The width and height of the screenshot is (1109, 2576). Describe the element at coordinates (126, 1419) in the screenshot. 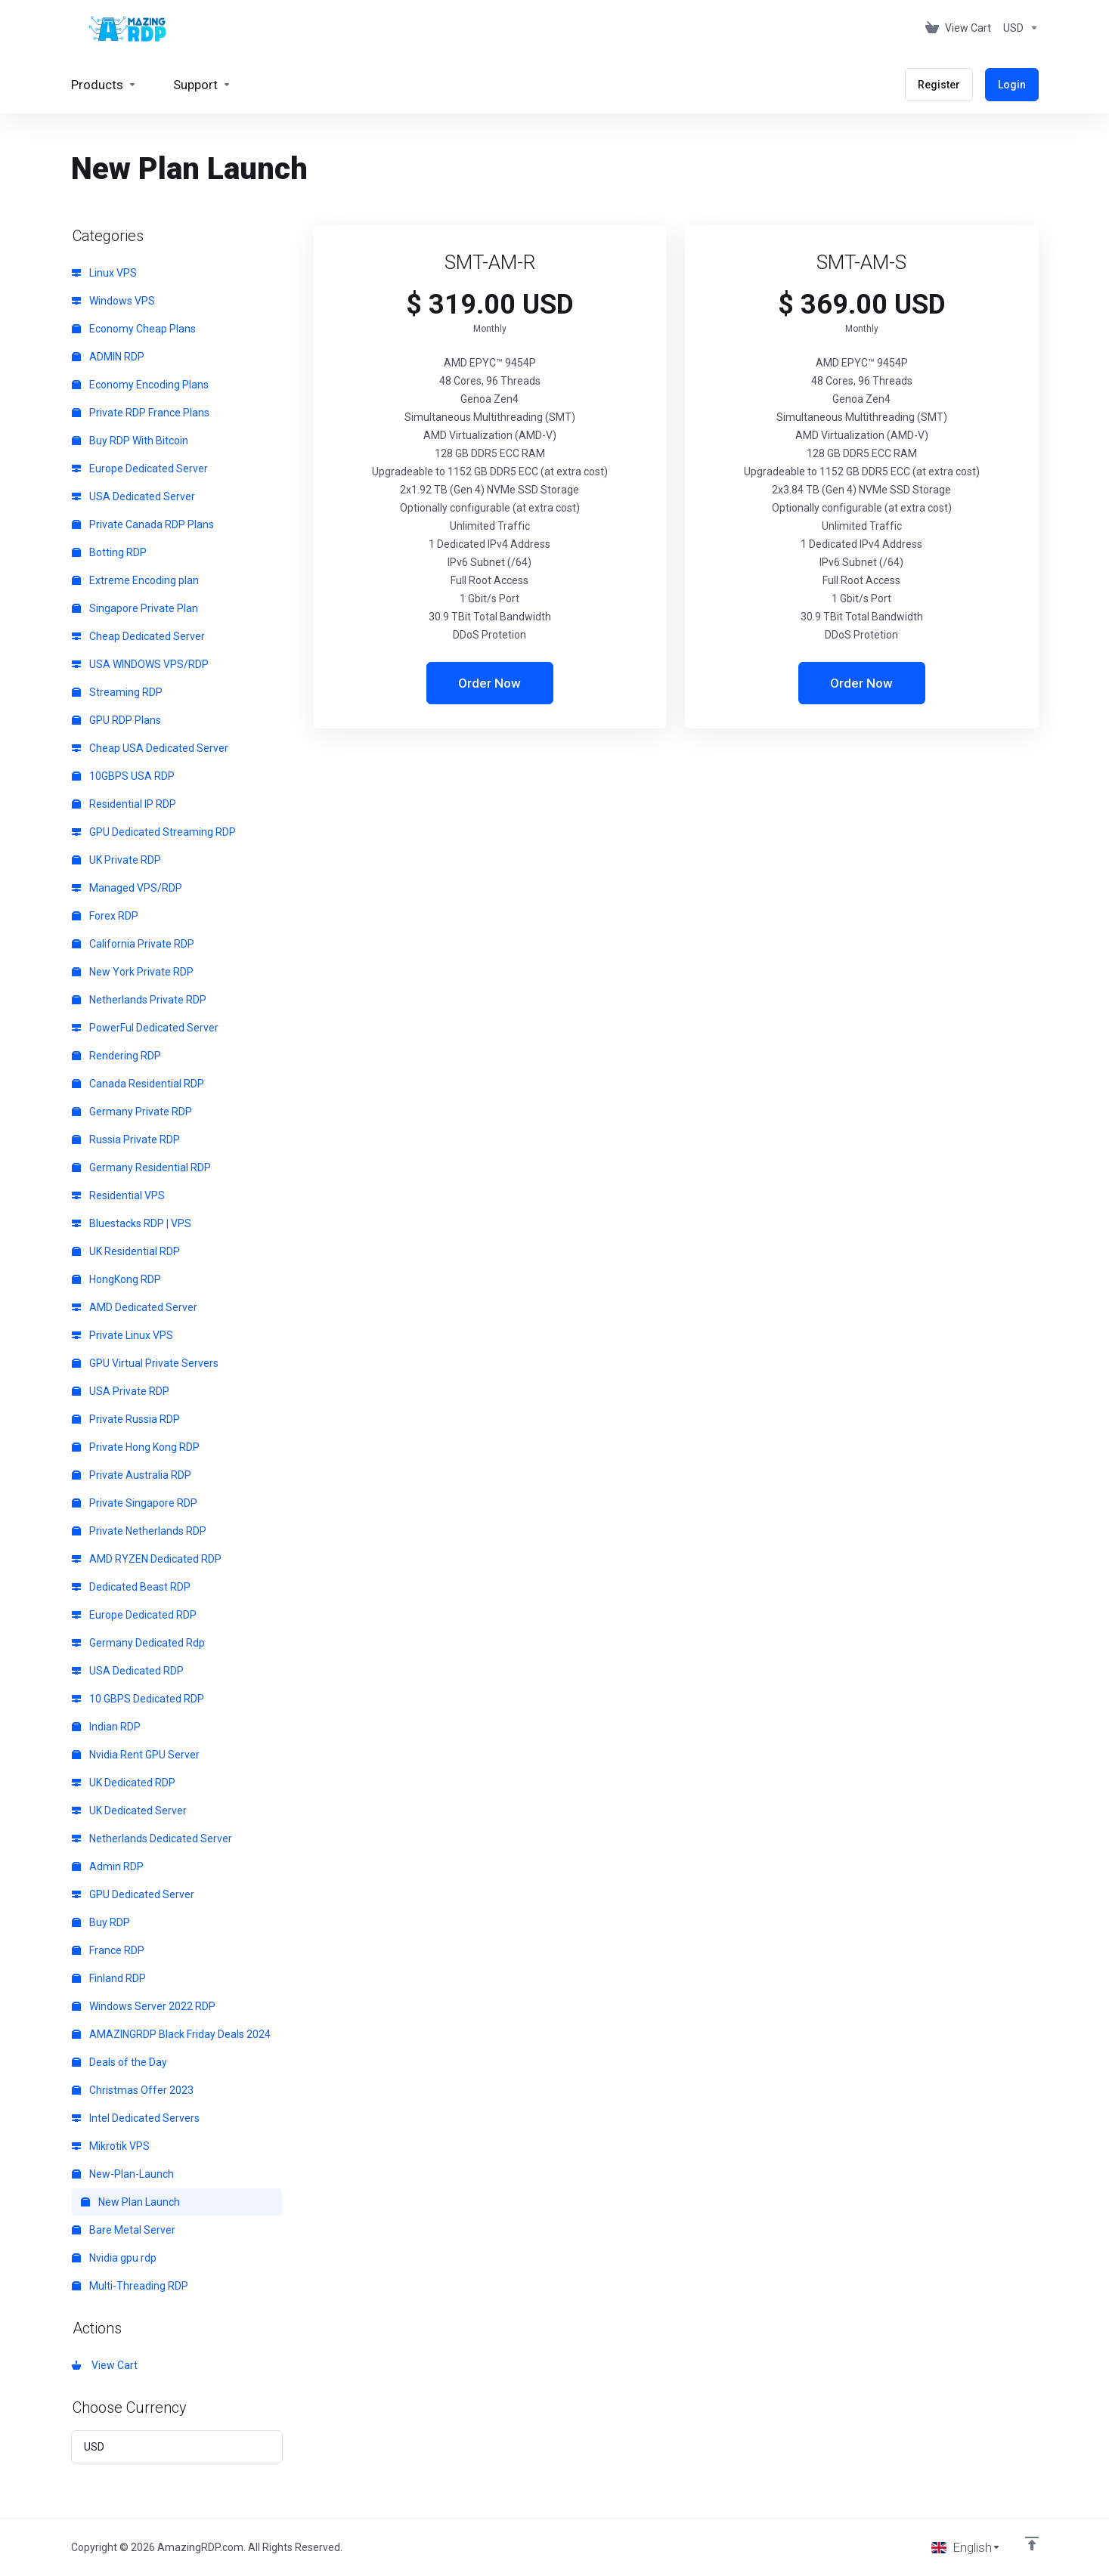

I see `Private Russia RDP` at that location.